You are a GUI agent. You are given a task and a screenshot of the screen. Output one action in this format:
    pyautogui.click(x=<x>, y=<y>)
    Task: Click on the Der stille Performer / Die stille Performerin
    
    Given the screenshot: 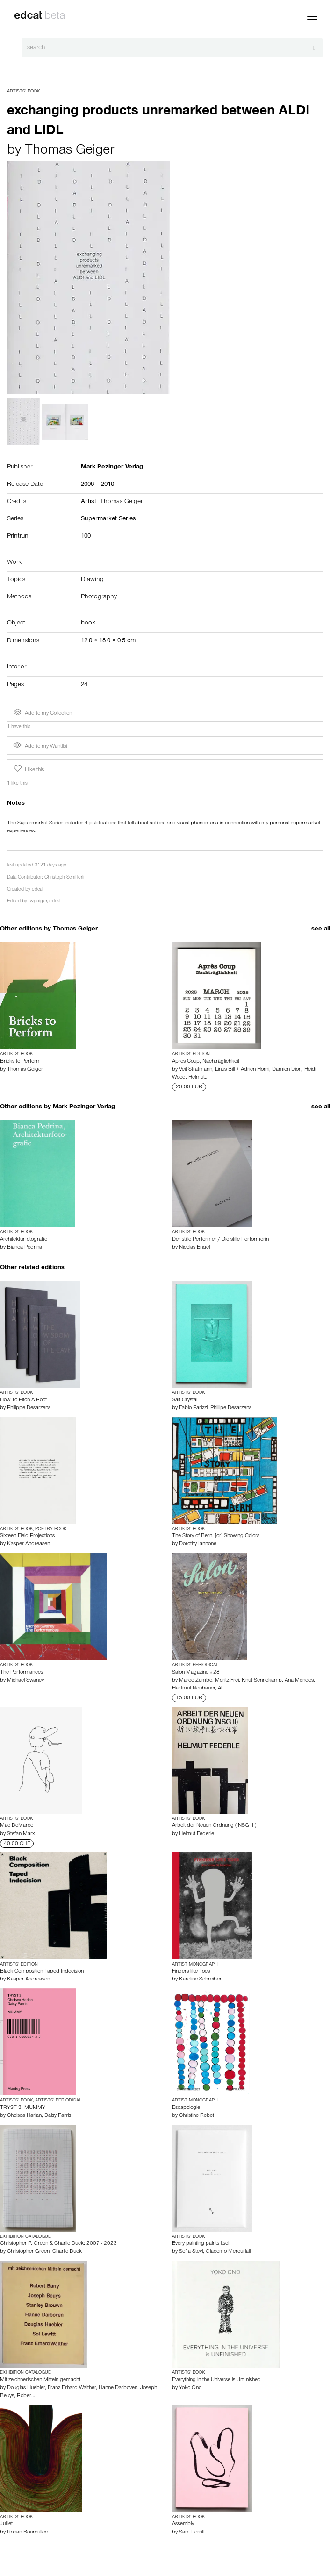 What is the action you would take?
    pyautogui.click(x=220, y=1239)
    